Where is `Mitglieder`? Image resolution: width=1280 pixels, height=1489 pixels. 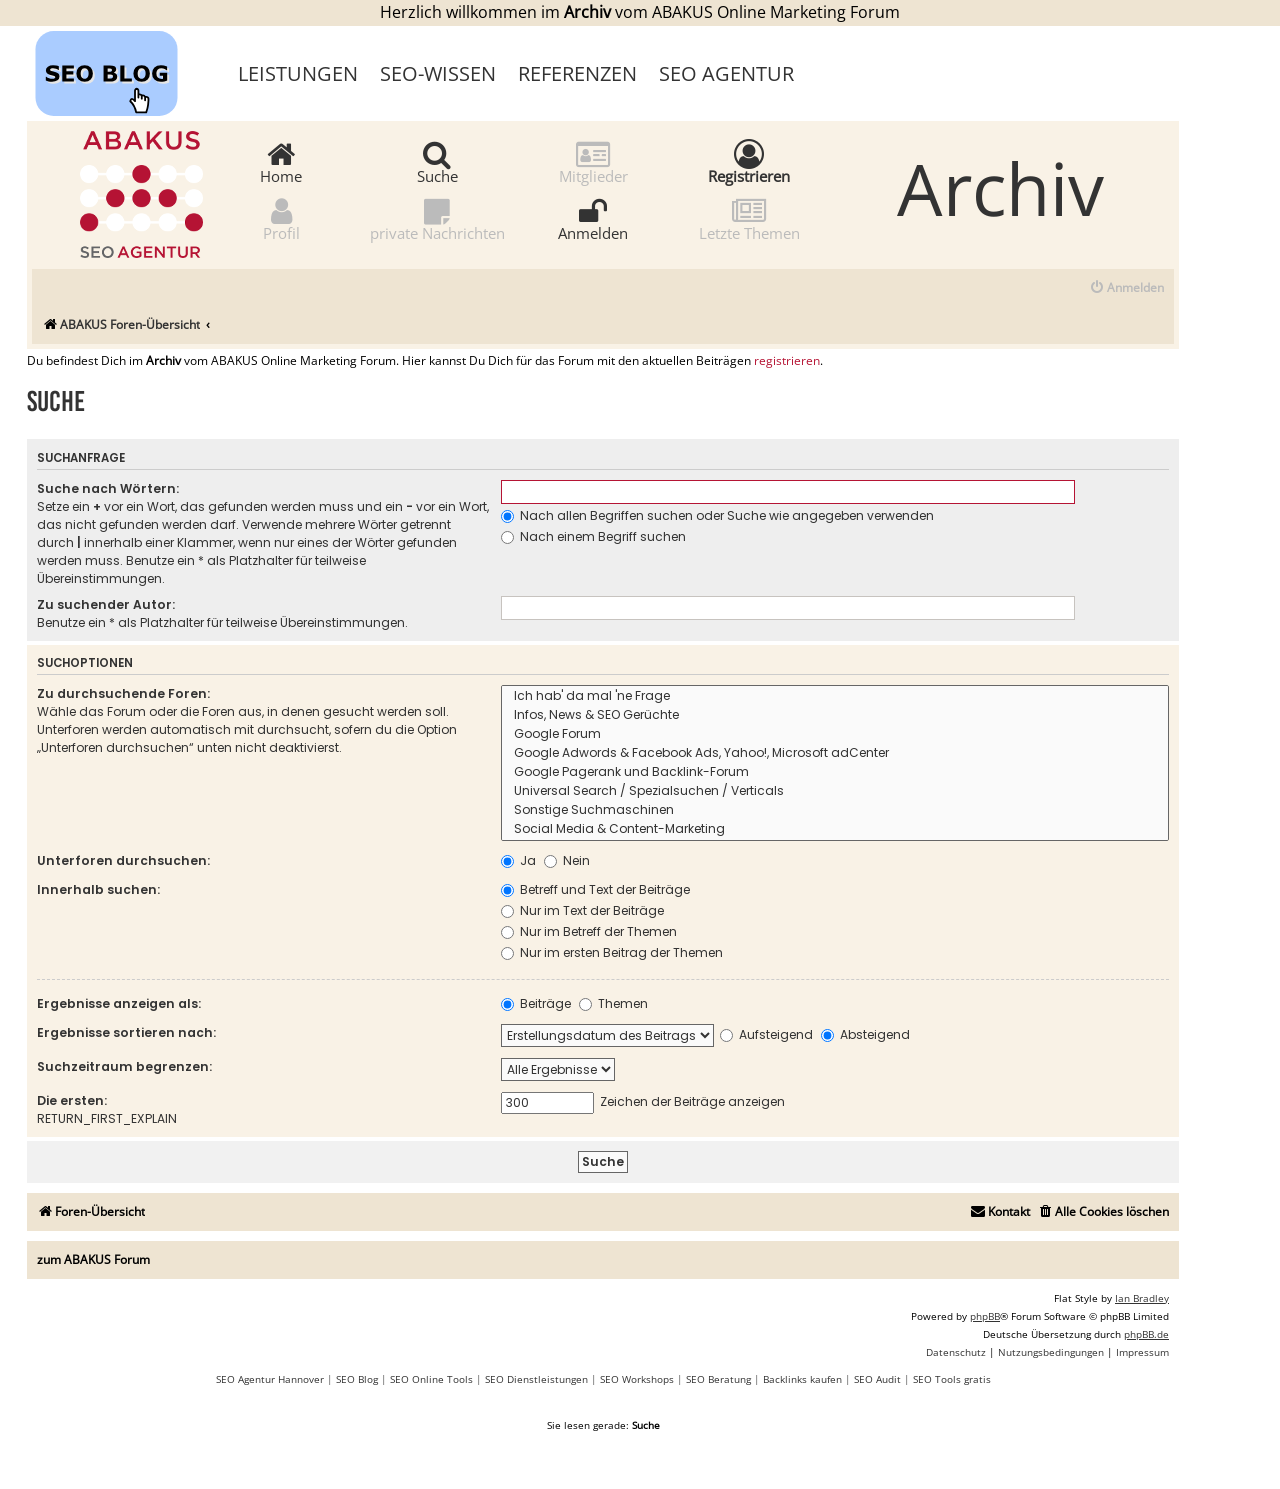 Mitglieder is located at coordinates (593, 161).